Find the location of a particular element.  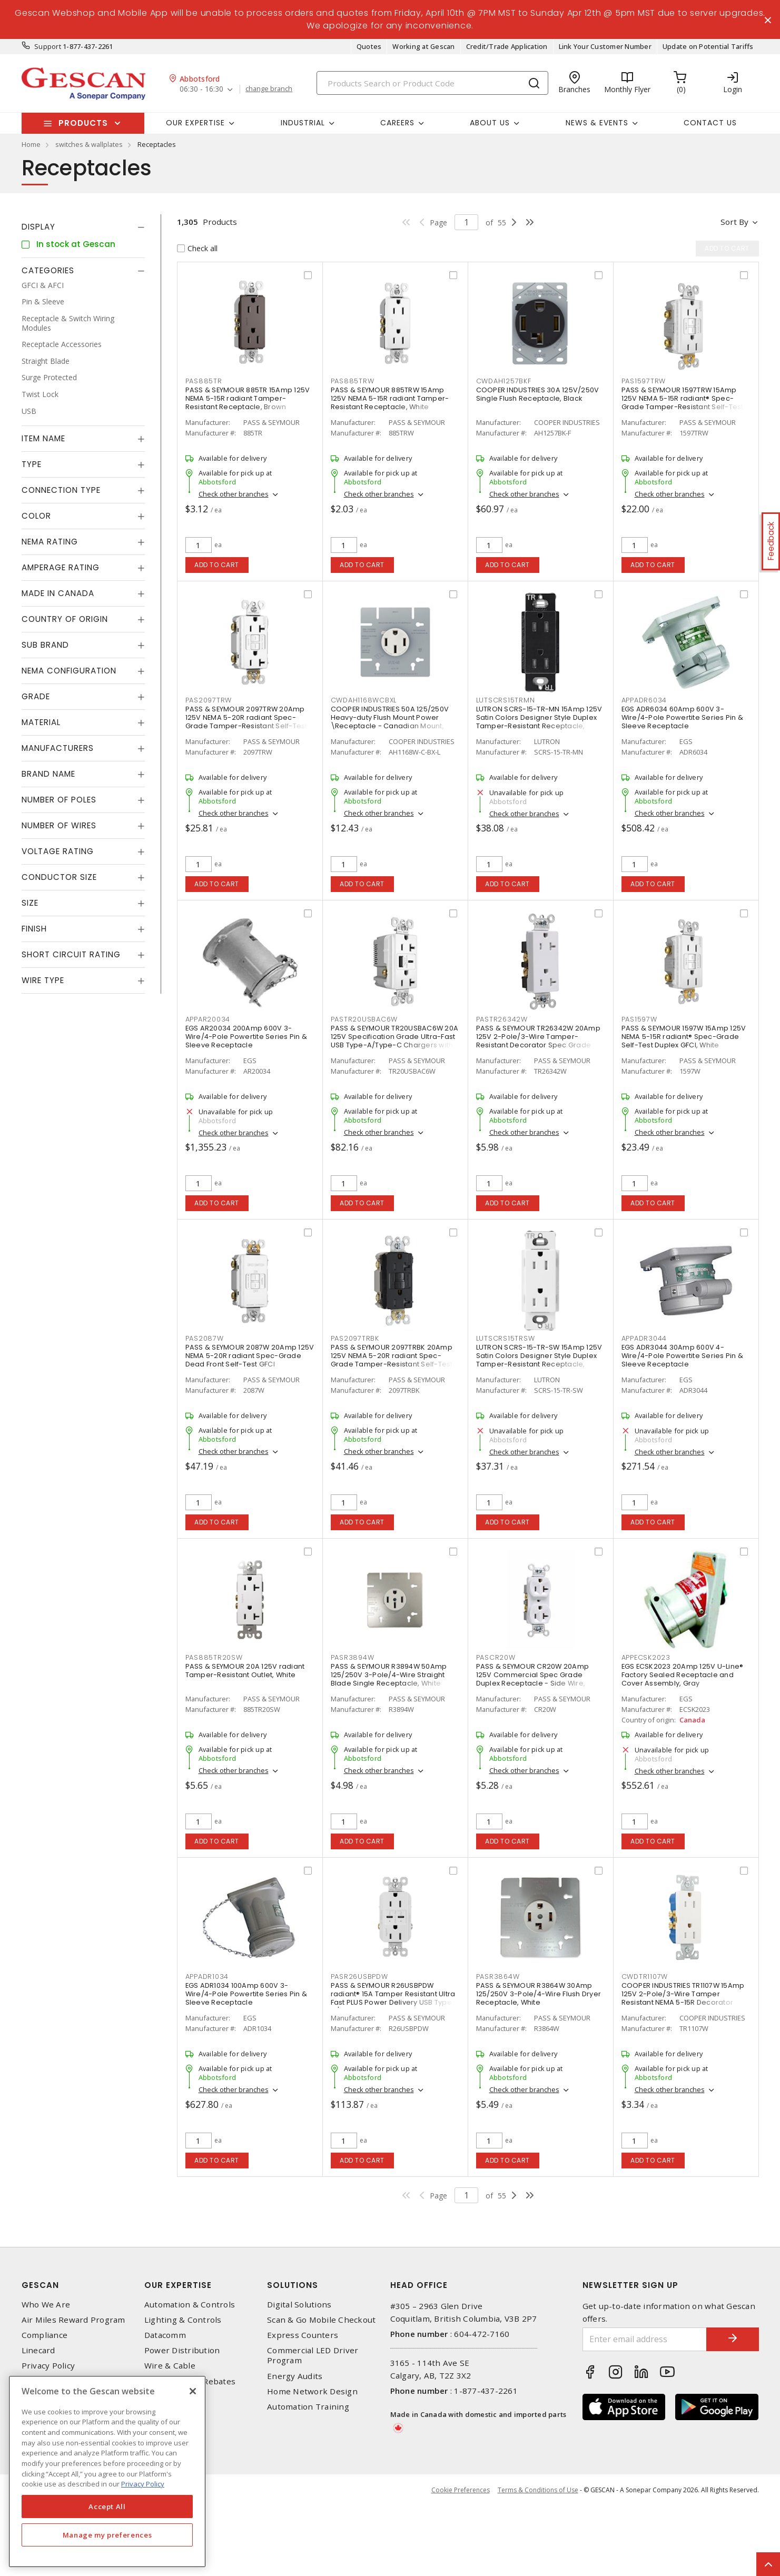

[region] is located at coordinates (107, 2471).